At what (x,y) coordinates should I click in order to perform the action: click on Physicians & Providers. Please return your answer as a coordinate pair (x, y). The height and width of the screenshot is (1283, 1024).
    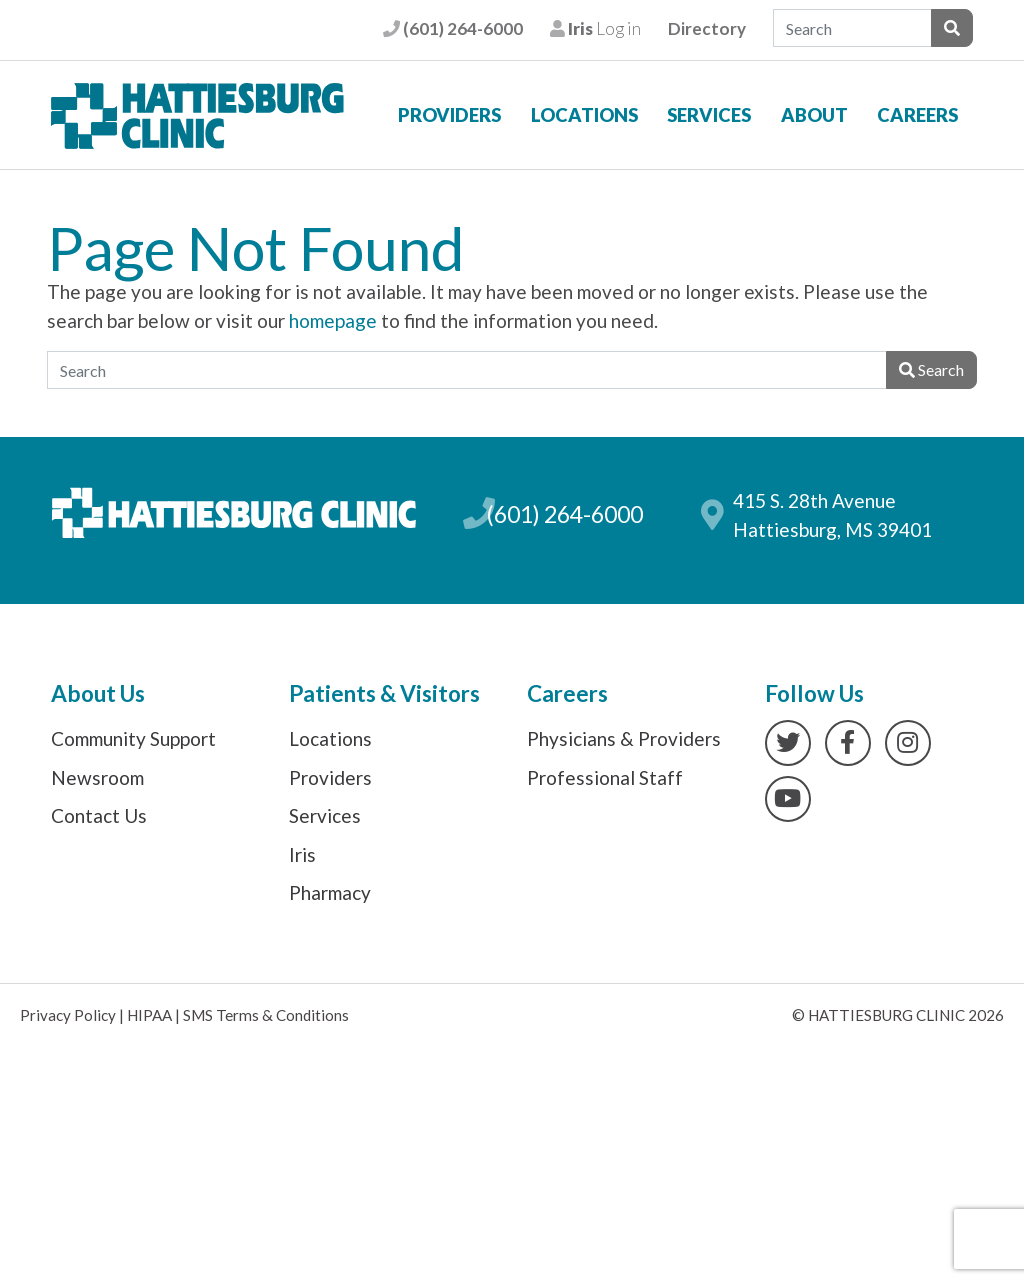
    Looking at the image, I should click on (624, 738).